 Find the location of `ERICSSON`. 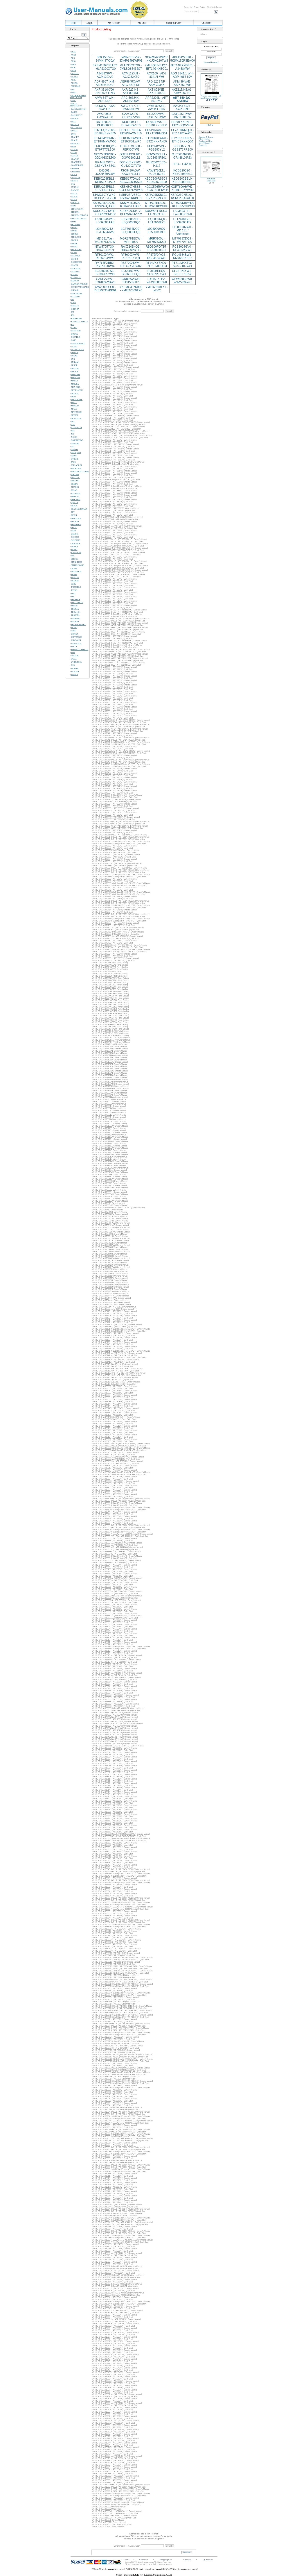

ERICSSON is located at coordinates (75, 225).